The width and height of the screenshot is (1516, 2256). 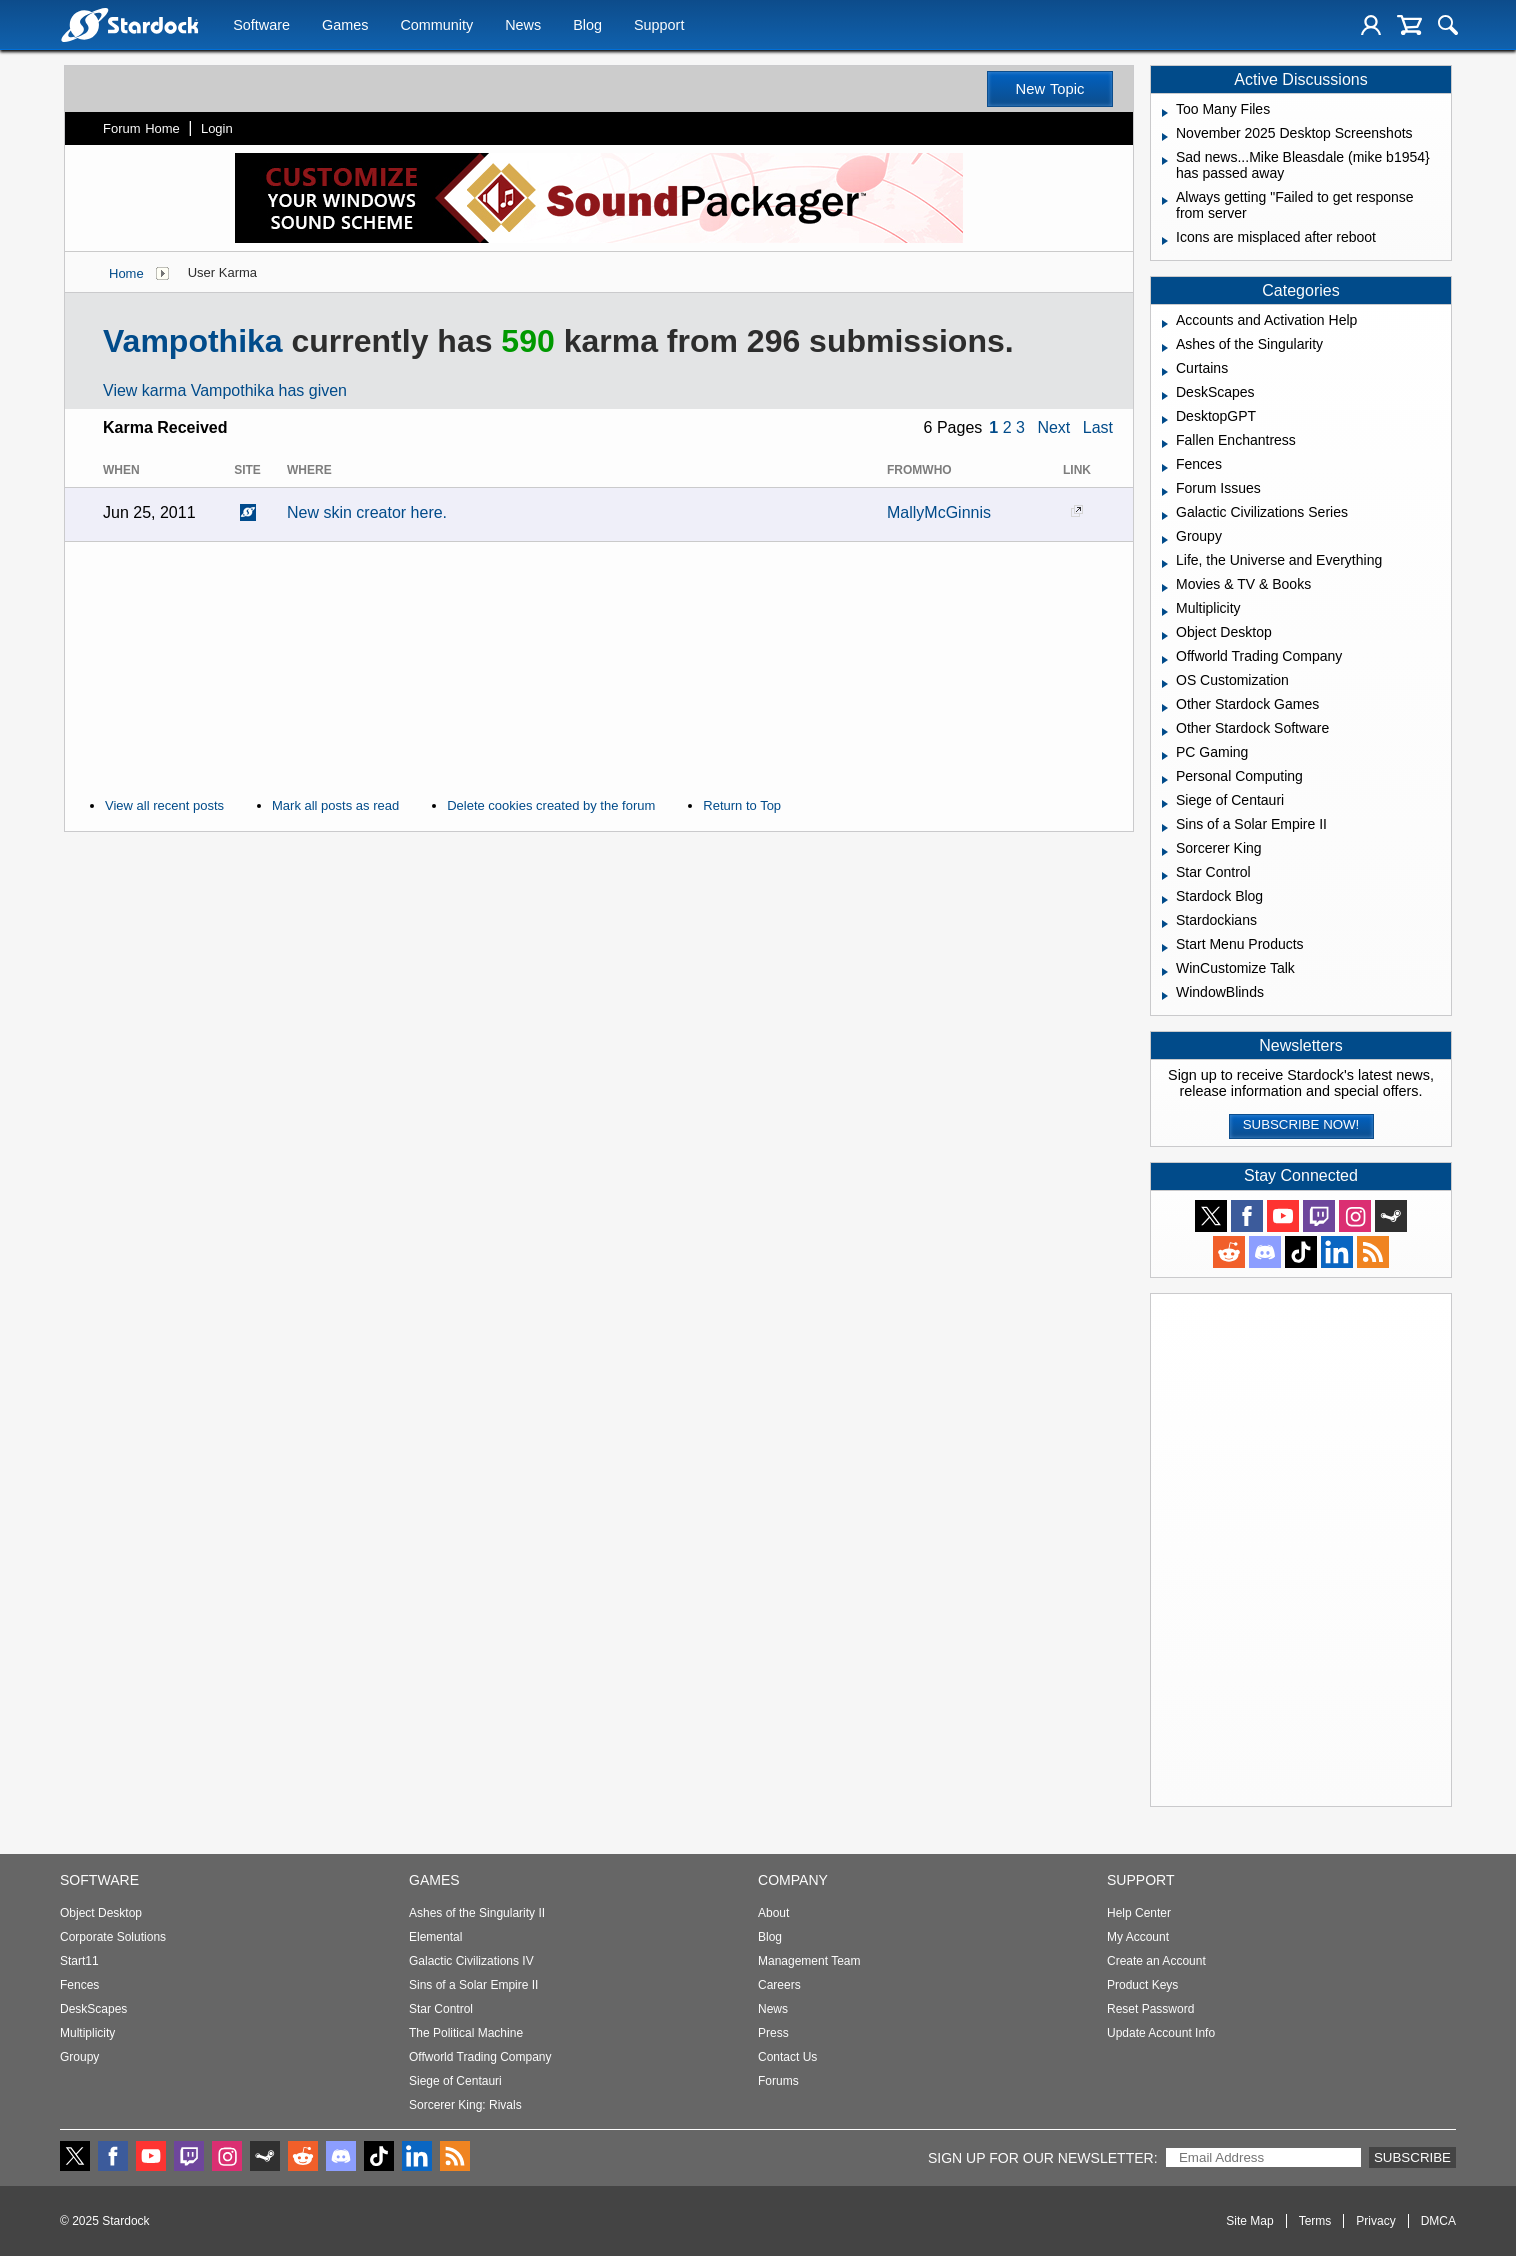 What do you see at coordinates (587, 27) in the screenshot?
I see `Blog` at bounding box center [587, 27].